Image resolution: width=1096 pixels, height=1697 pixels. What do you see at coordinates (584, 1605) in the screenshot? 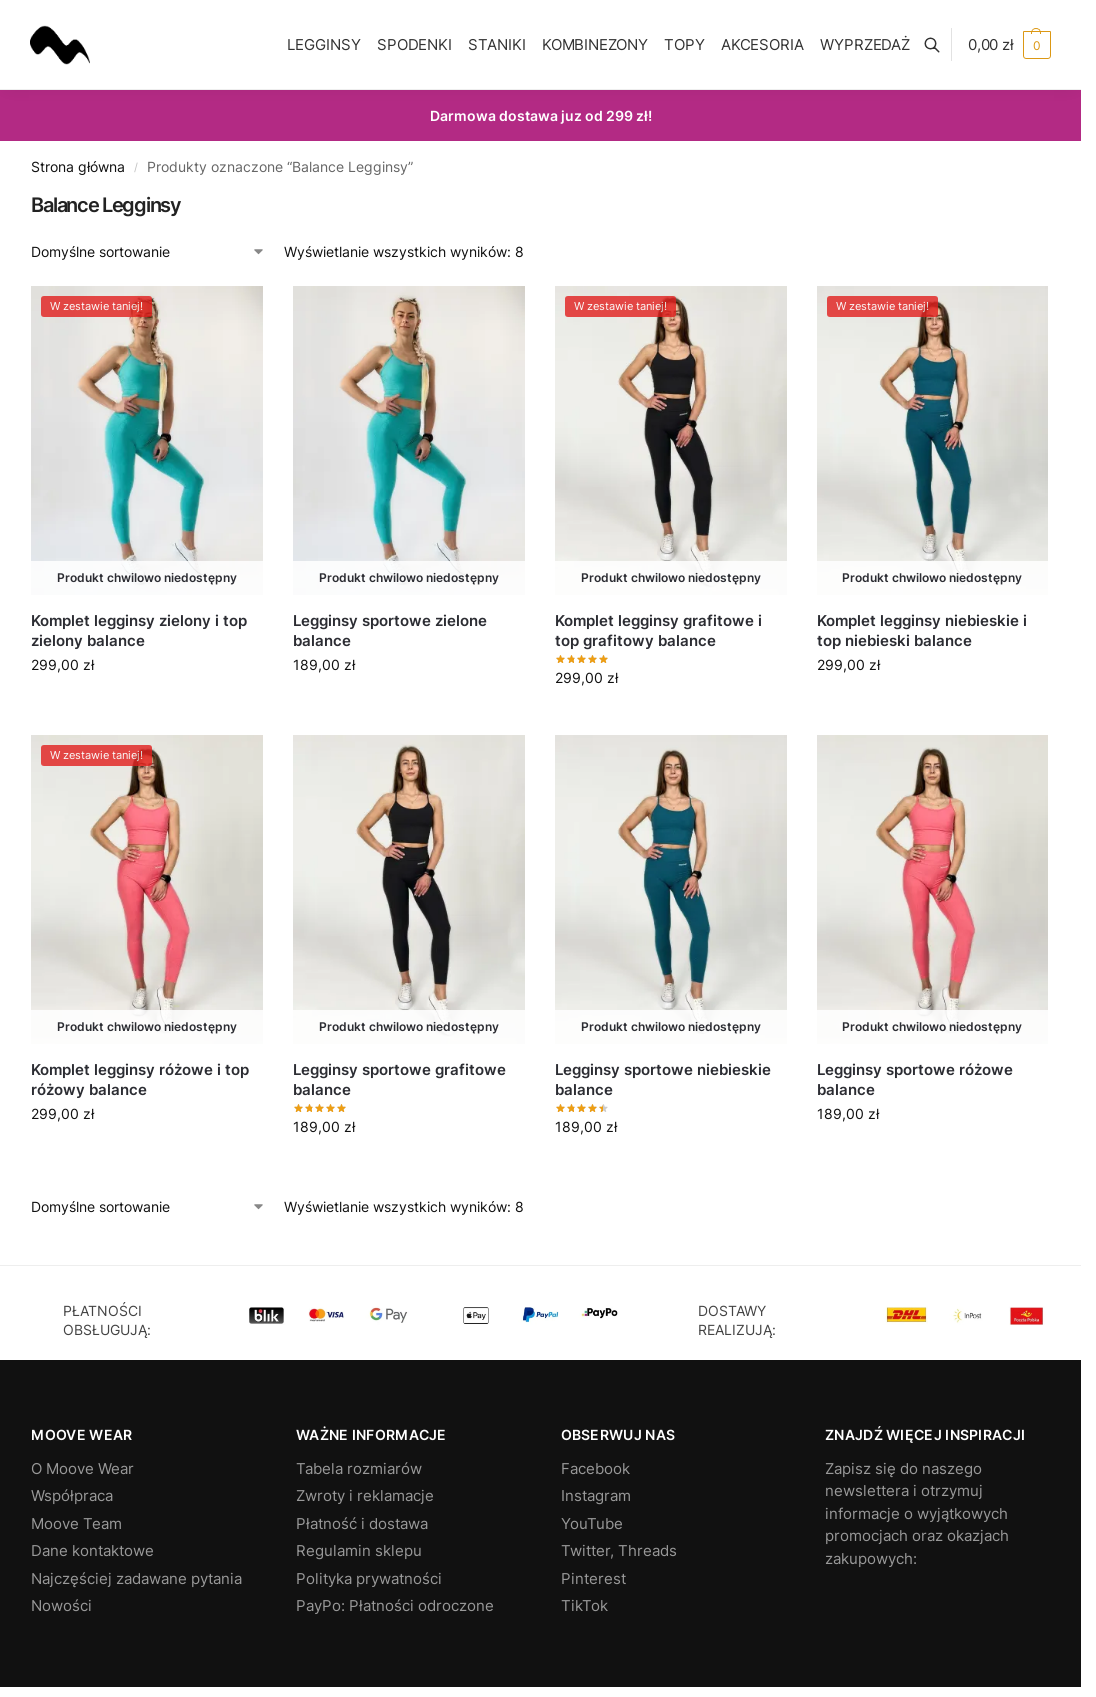
I see `TikTok` at bounding box center [584, 1605].